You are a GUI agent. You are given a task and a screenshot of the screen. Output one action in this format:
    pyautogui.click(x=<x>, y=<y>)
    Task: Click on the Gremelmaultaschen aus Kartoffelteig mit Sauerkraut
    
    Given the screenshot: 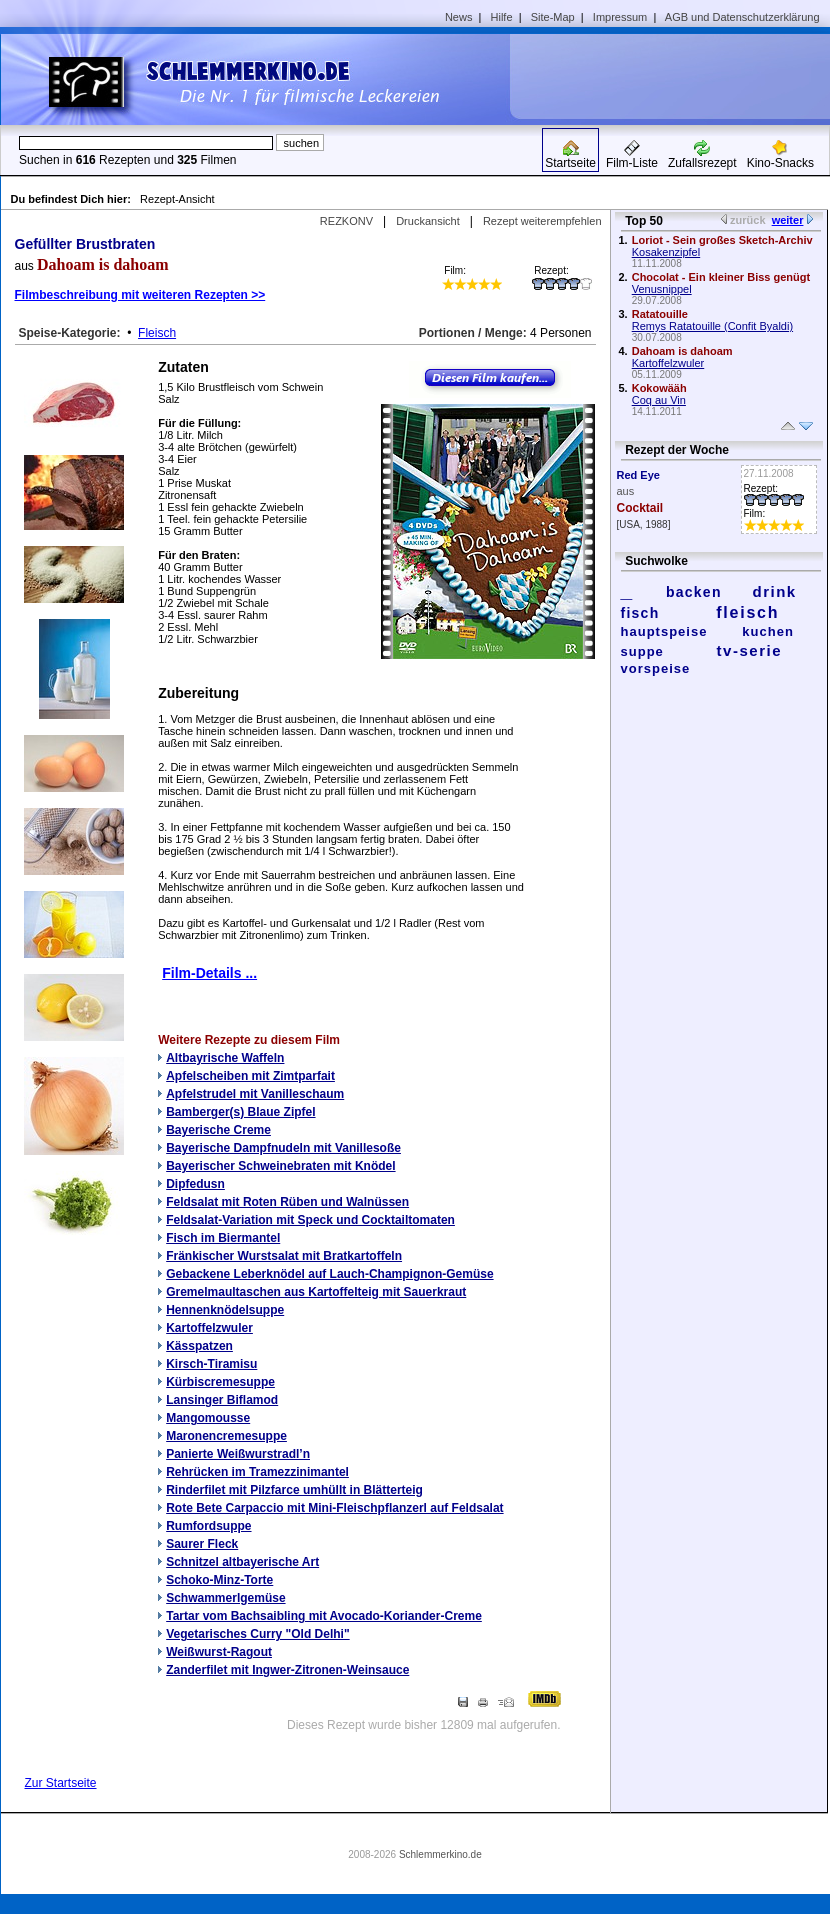 What is the action you would take?
    pyautogui.click(x=316, y=1292)
    